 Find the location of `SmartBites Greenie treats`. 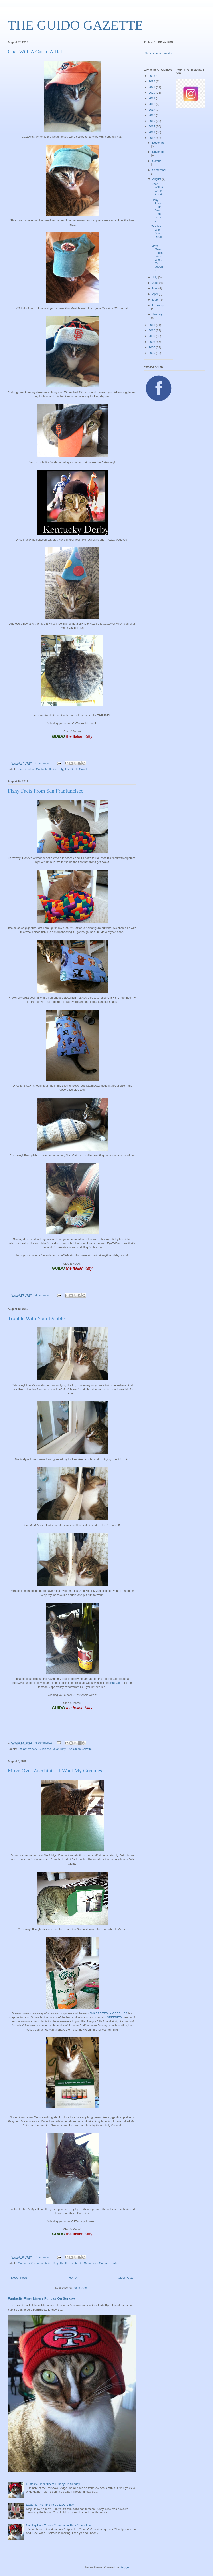

SmartBites Greenie treats is located at coordinates (100, 2263).